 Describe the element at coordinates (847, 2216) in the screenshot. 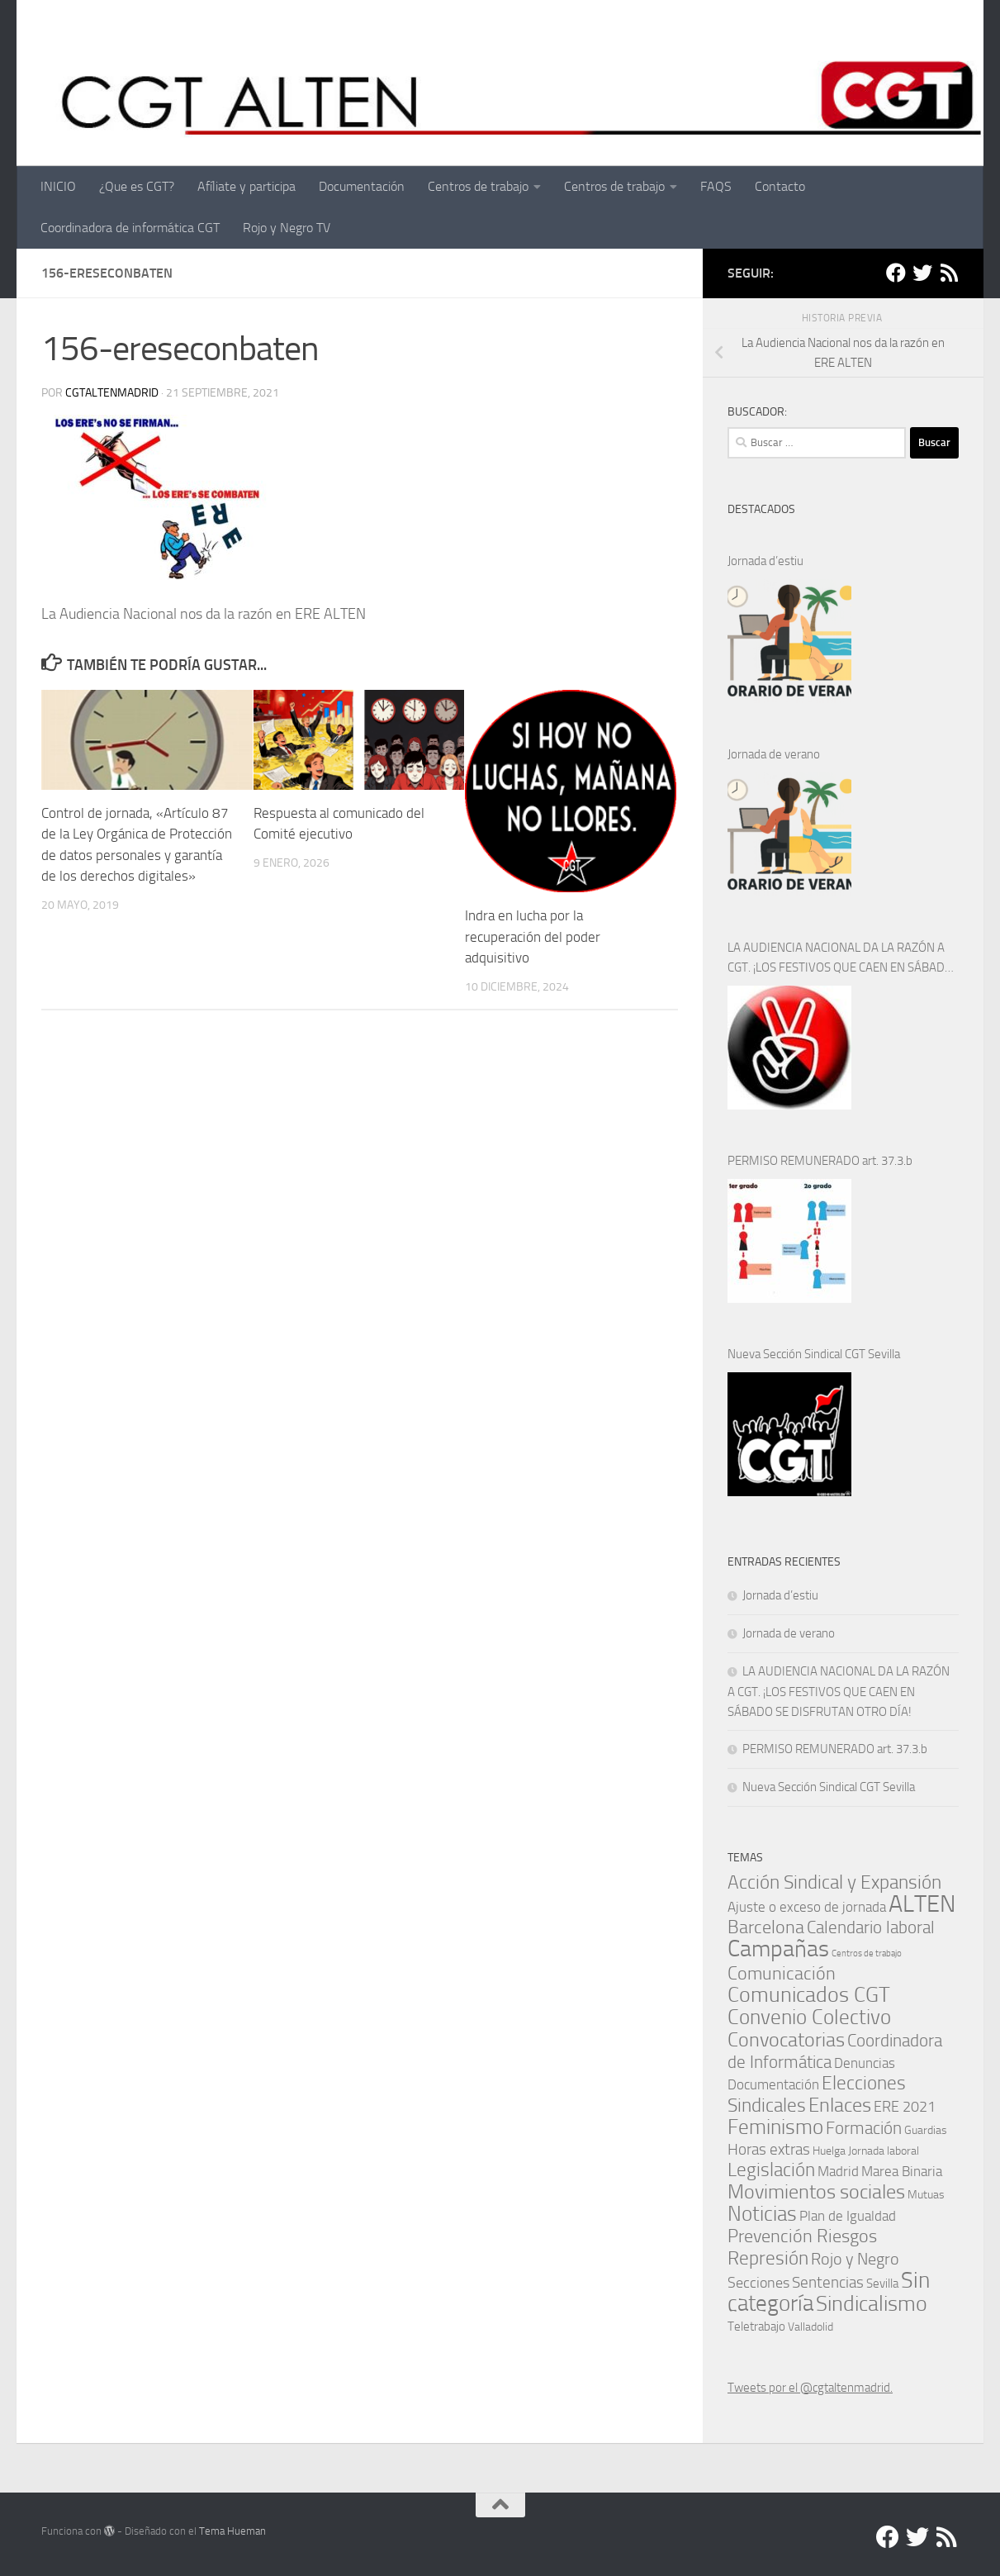

I see `Plan de Igualdad [Plan de Igualdad (3 elementos)]` at that location.